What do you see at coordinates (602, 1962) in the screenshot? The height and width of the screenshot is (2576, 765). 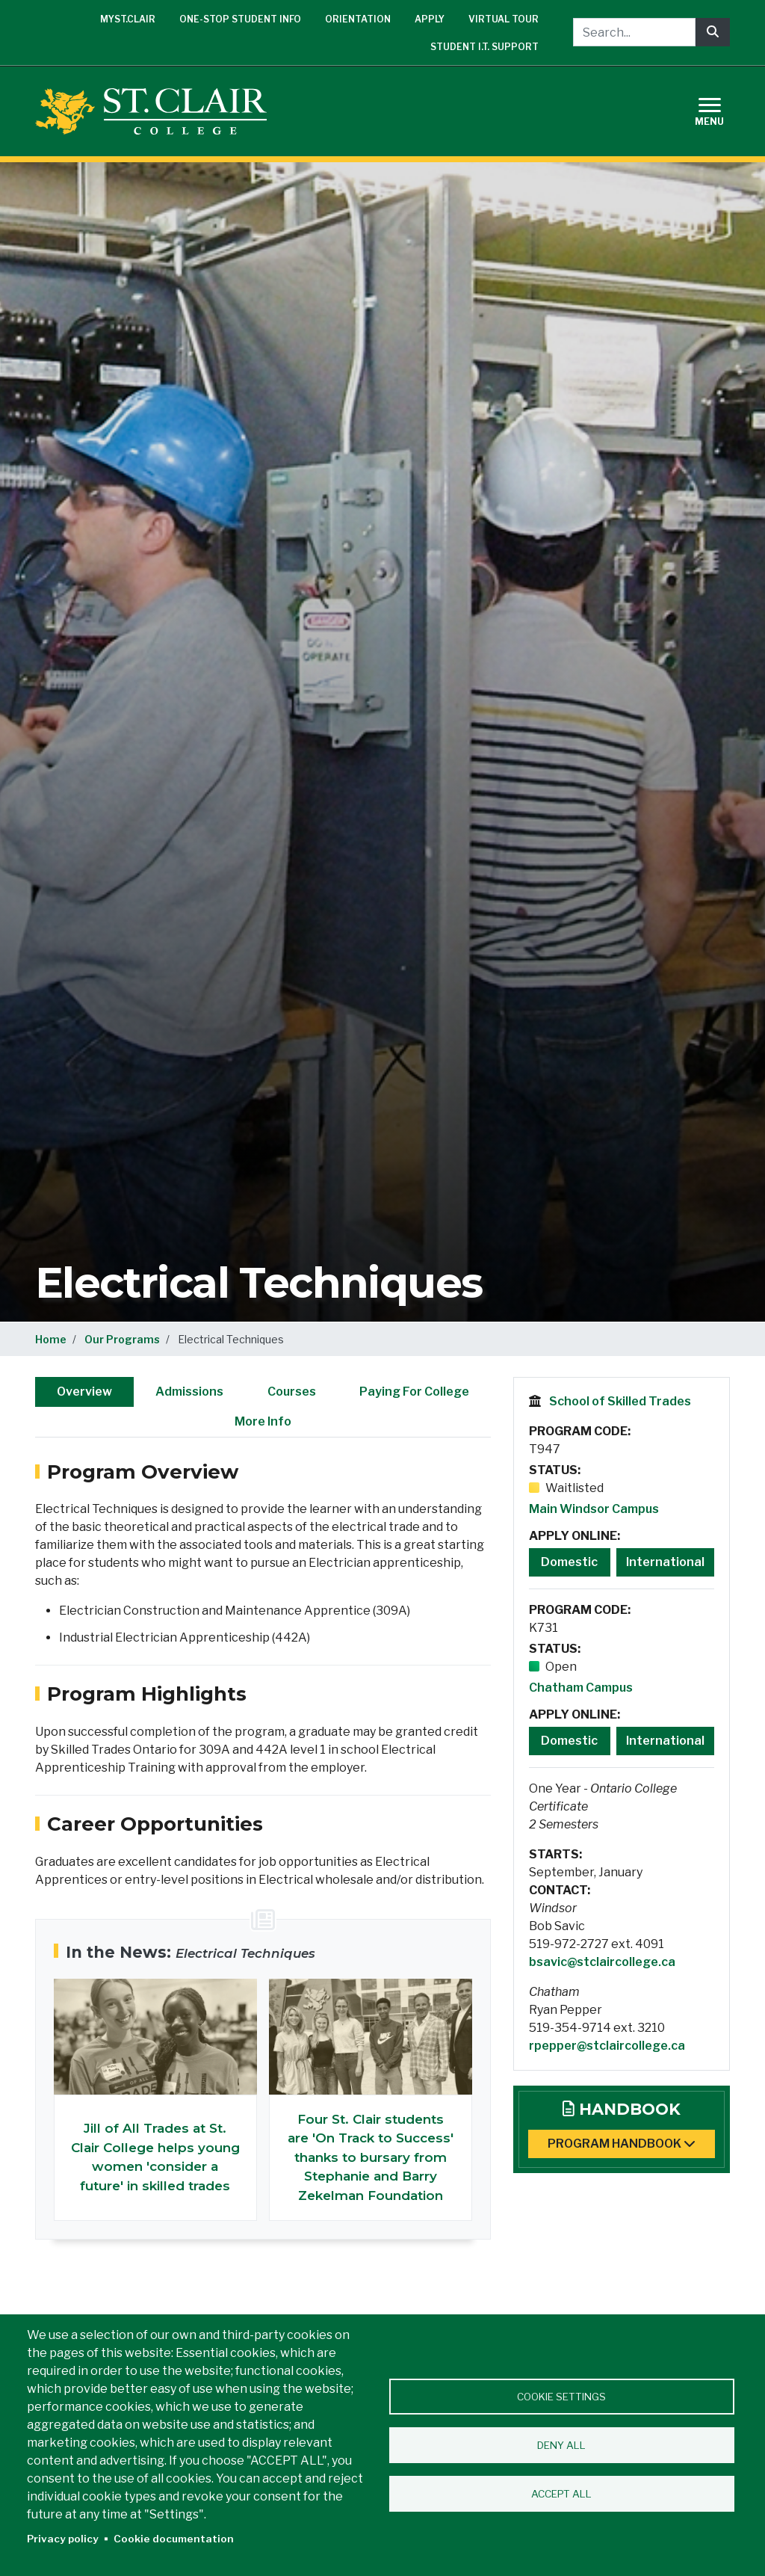 I see `bsavic@stclaircollege.ca` at bounding box center [602, 1962].